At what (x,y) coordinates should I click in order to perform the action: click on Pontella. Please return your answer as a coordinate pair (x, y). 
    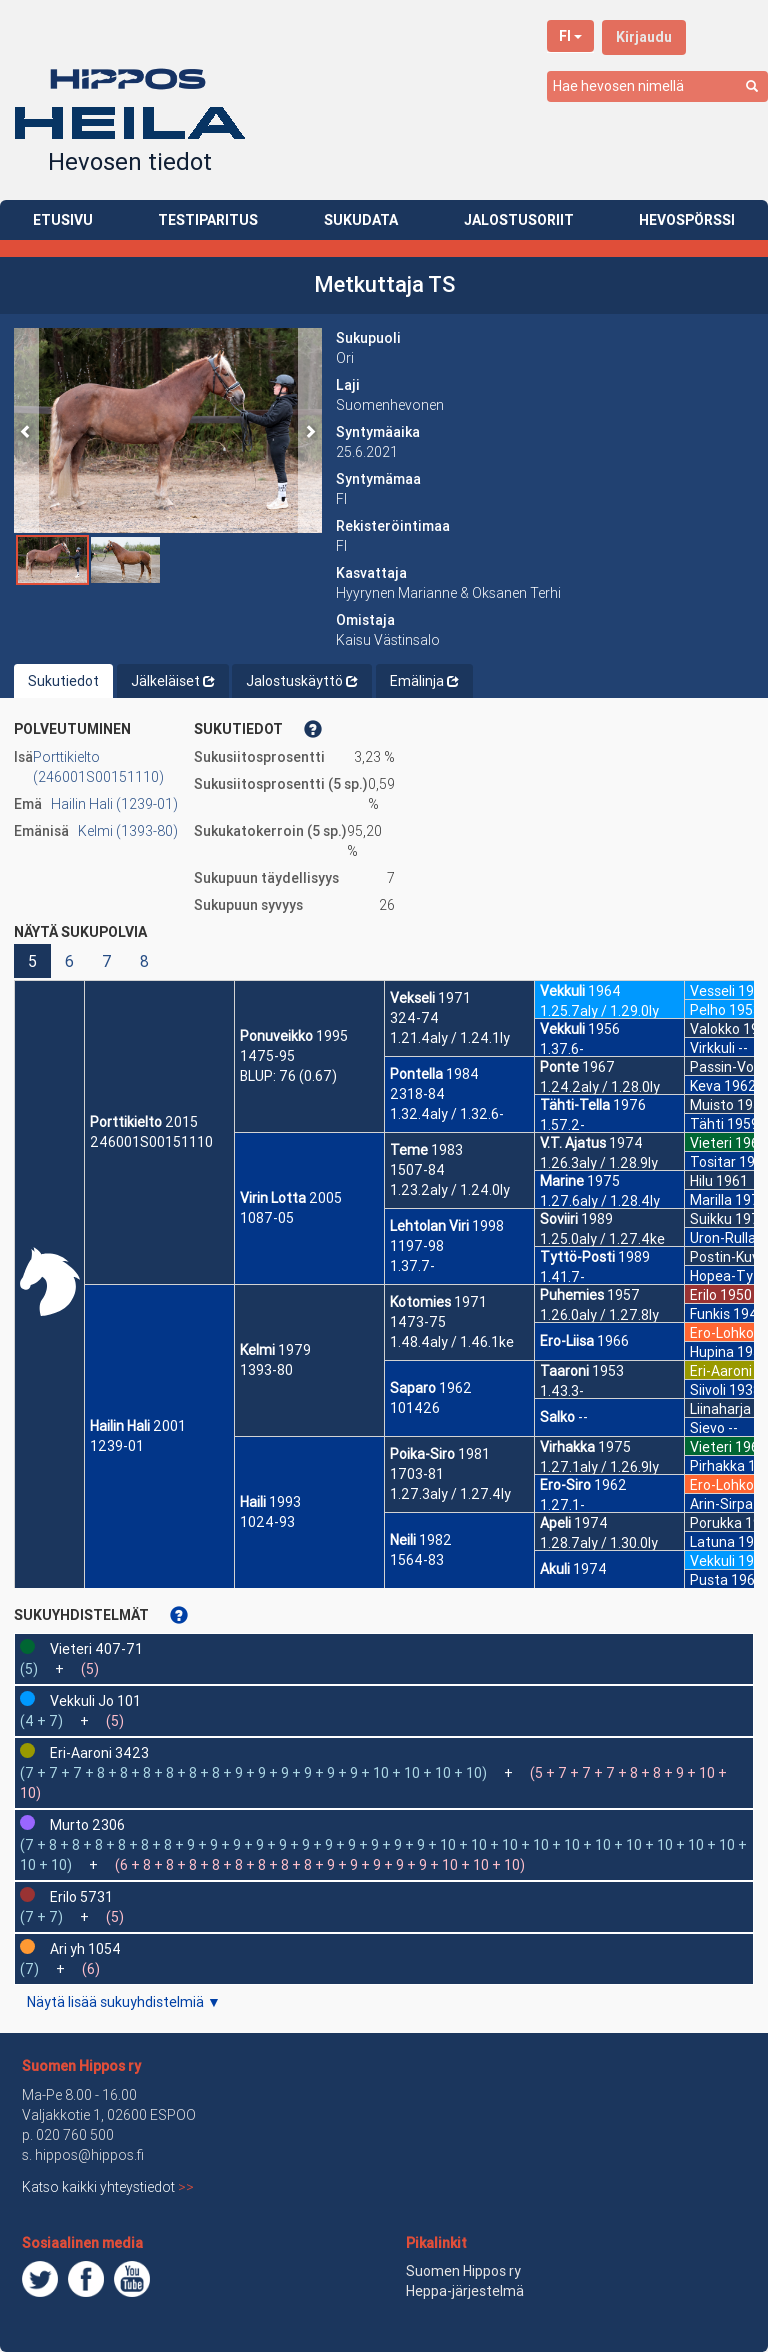
    Looking at the image, I should click on (416, 1074).